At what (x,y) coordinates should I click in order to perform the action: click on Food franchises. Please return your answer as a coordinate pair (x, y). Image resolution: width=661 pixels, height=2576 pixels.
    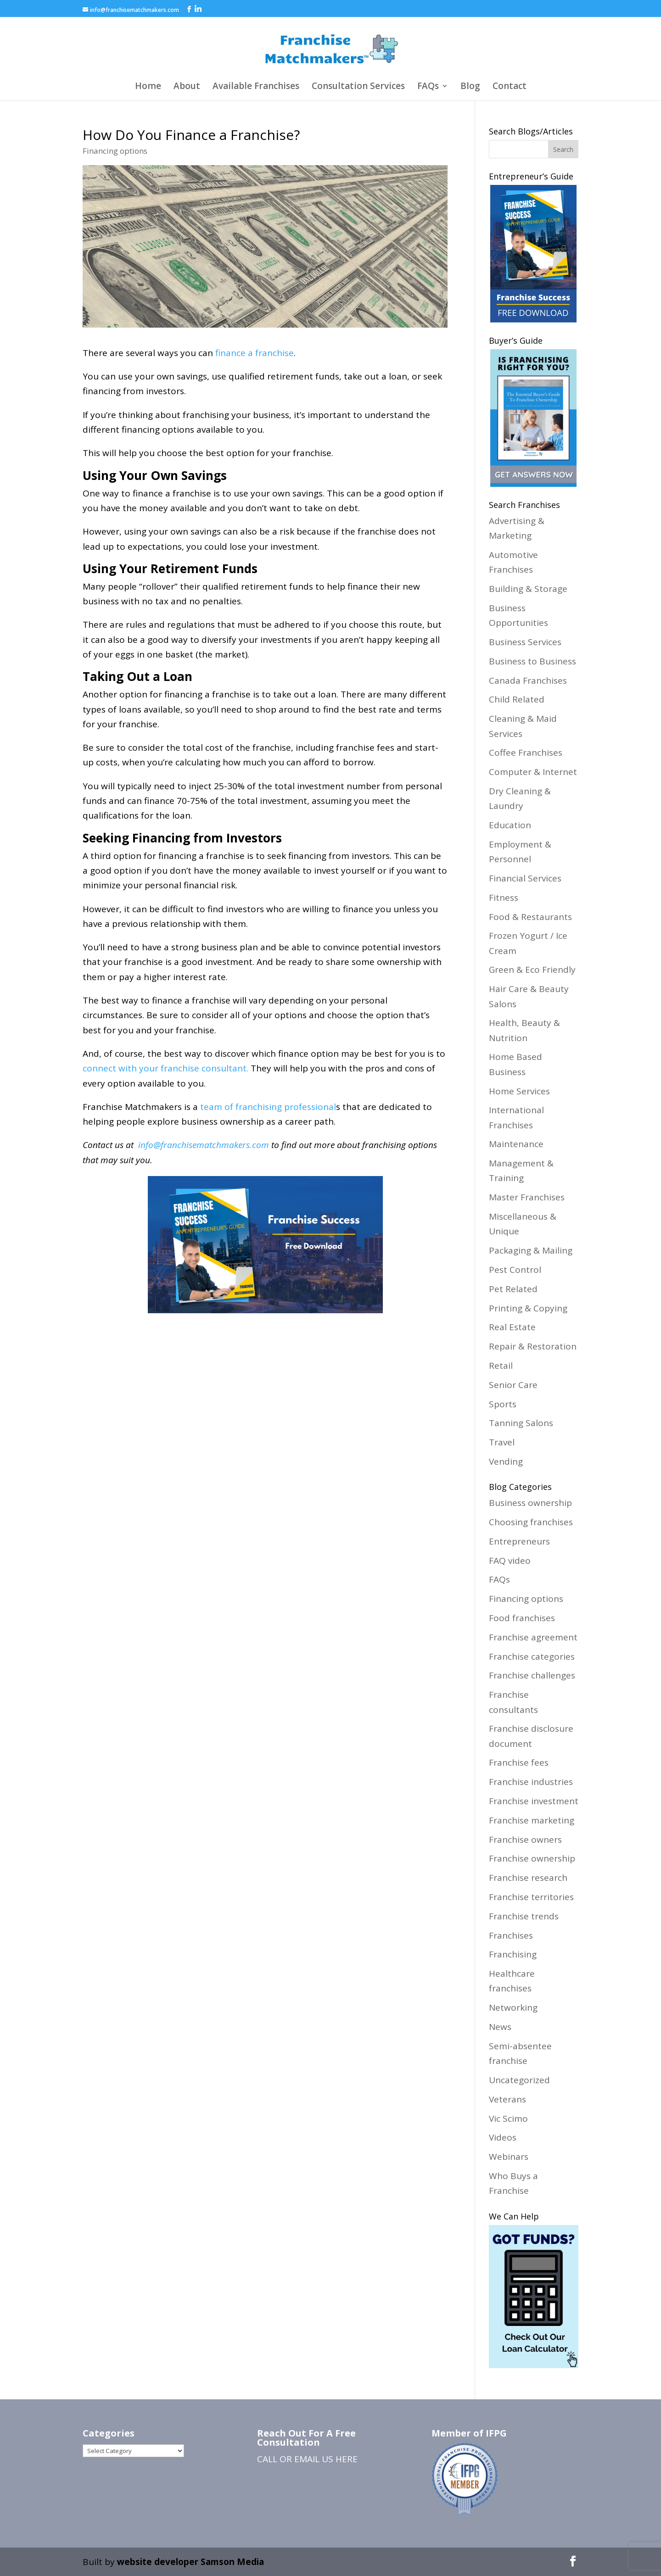
    Looking at the image, I should click on (522, 1618).